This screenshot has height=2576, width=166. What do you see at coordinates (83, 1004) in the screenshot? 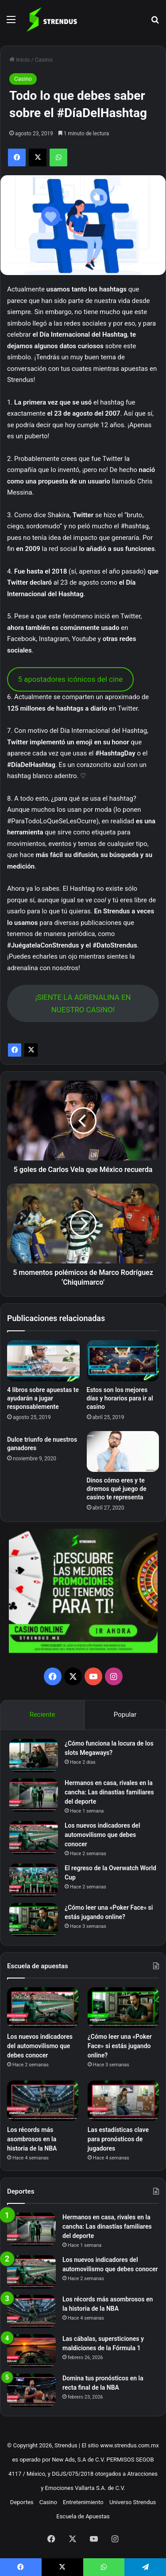
I see `¡SIENTE LA ADRENALINA EN NUESTRO CASINO!` at bounding box center [83, 1004].